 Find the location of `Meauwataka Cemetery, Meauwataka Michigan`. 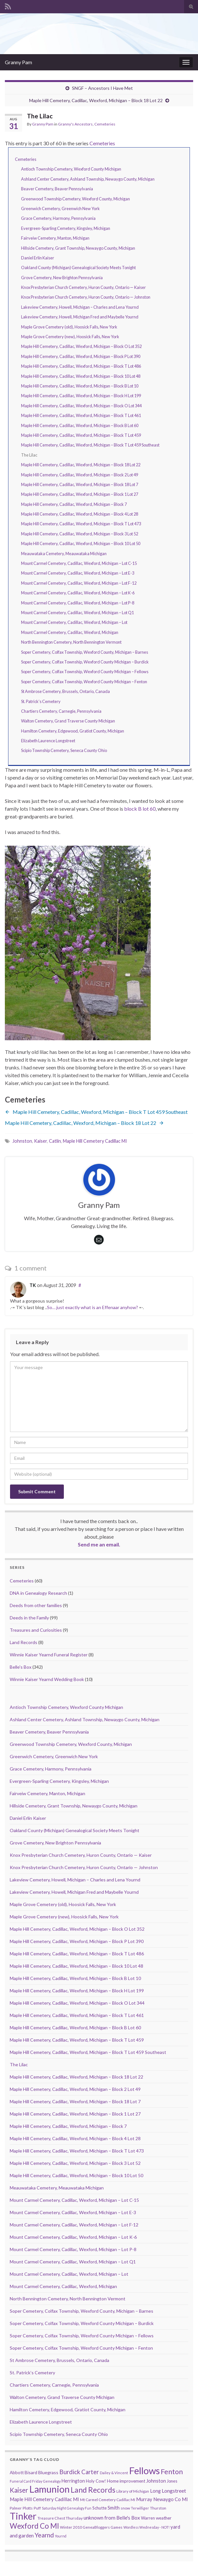

Meauwataka Cemetery, Meauwataka Michigan is located at coordinates (64, 553).